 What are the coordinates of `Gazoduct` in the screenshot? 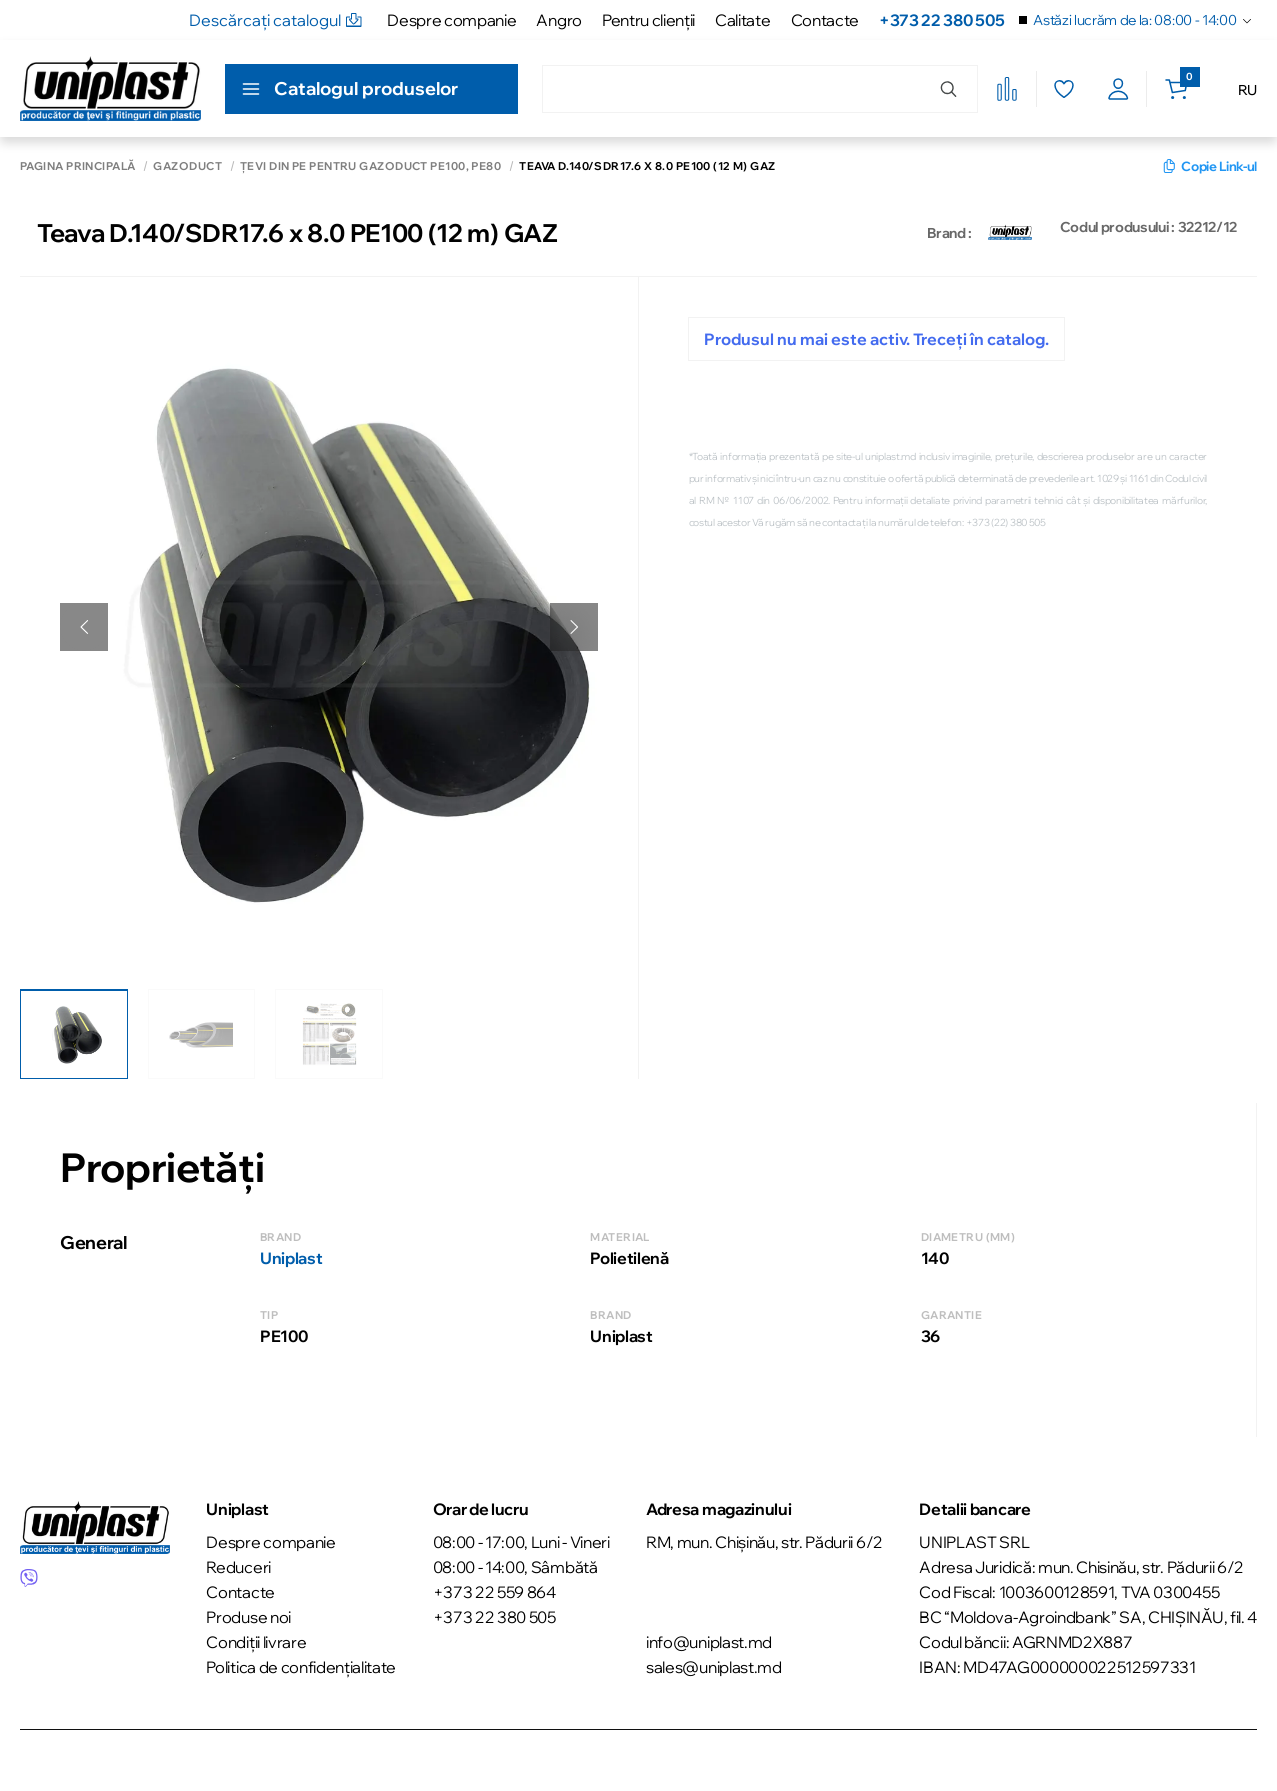 It's located at (187, 166).